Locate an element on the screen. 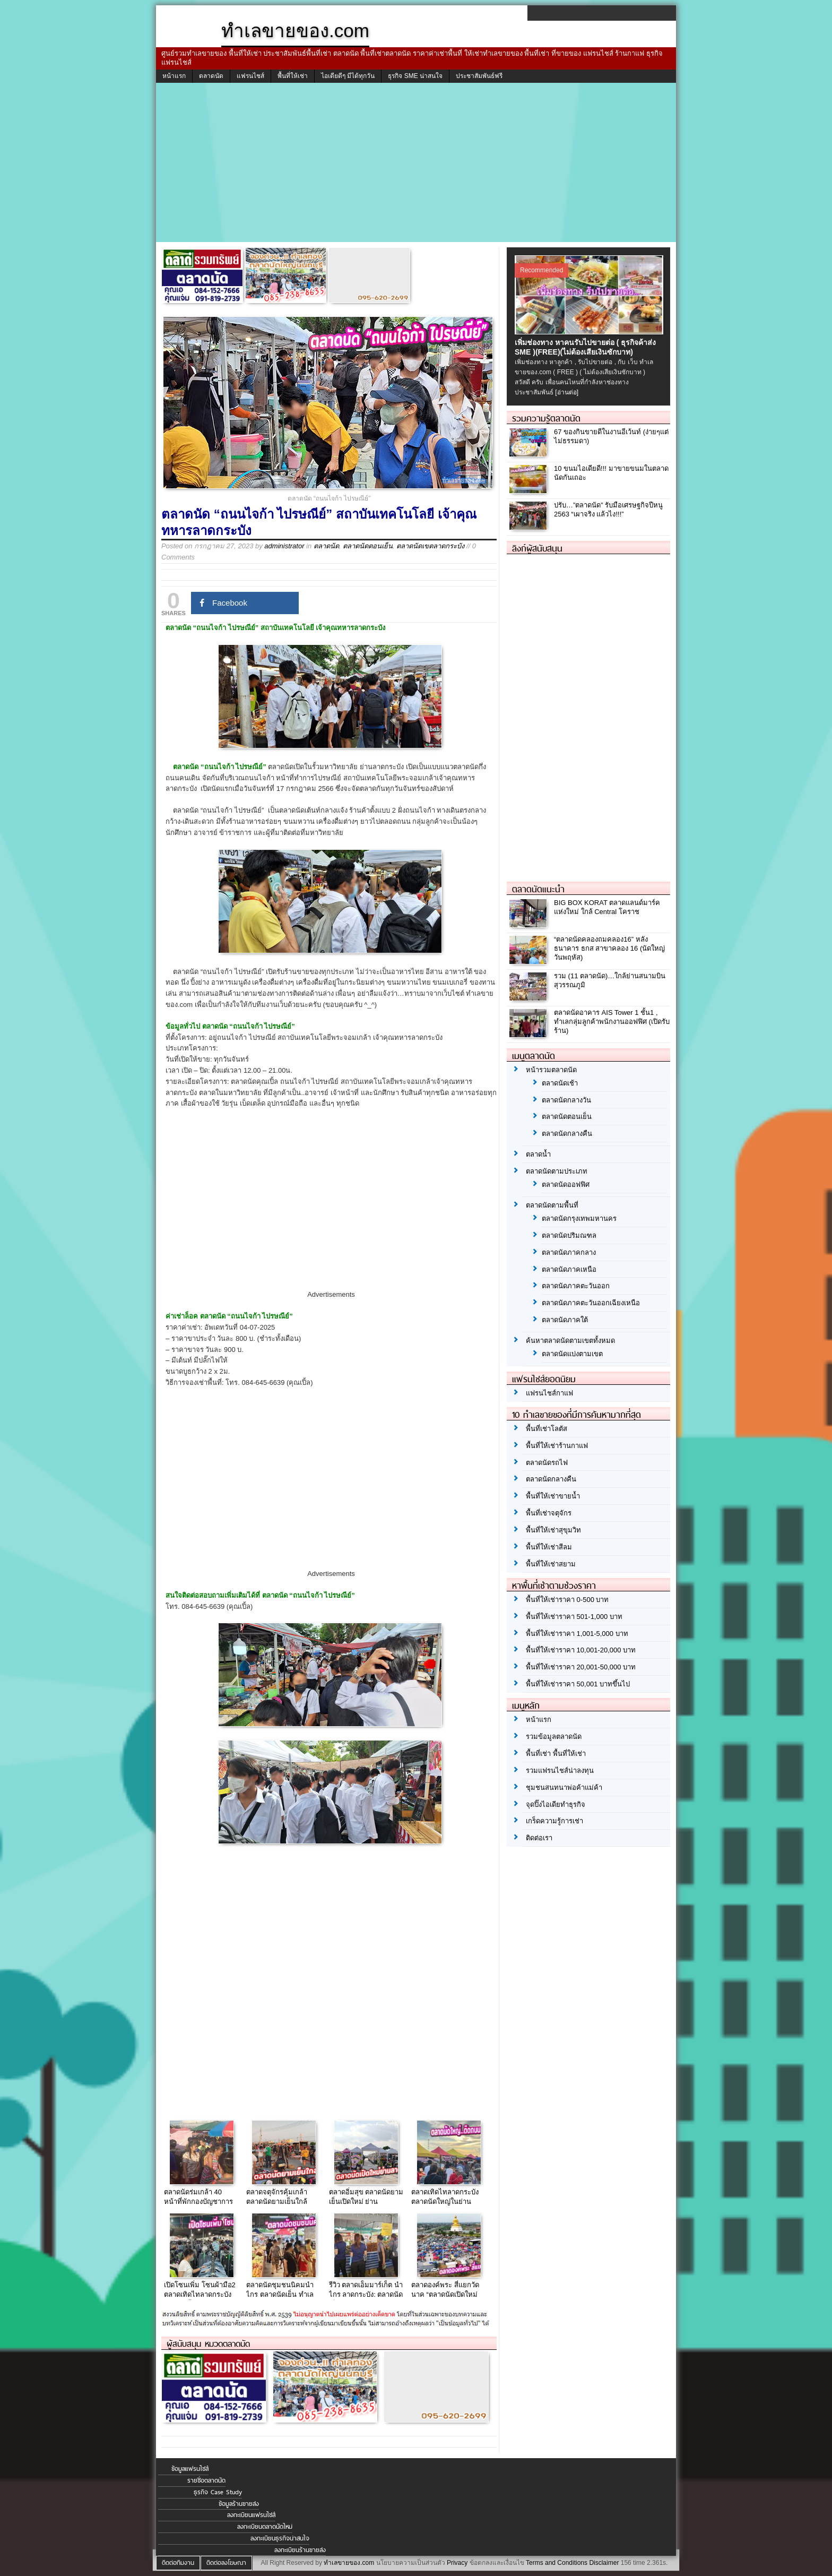 The width and height of the screenshot is (832, 2576). Disclaimer is located at coordinates (604, 2562).